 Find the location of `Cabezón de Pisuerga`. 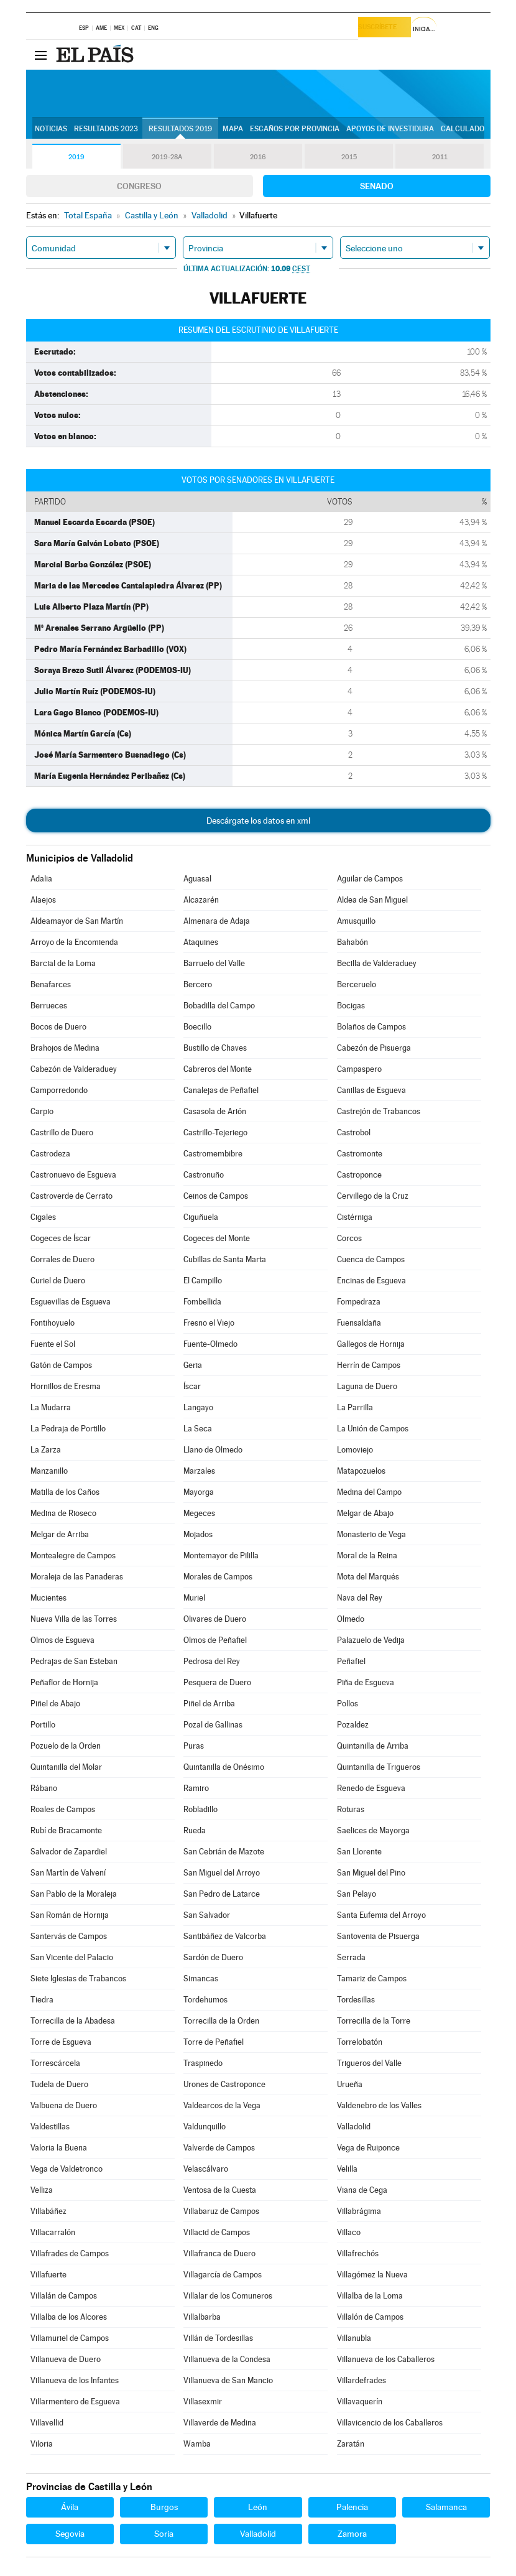

Cabezón de Pisuerga is located at coordinates (374, 1048).